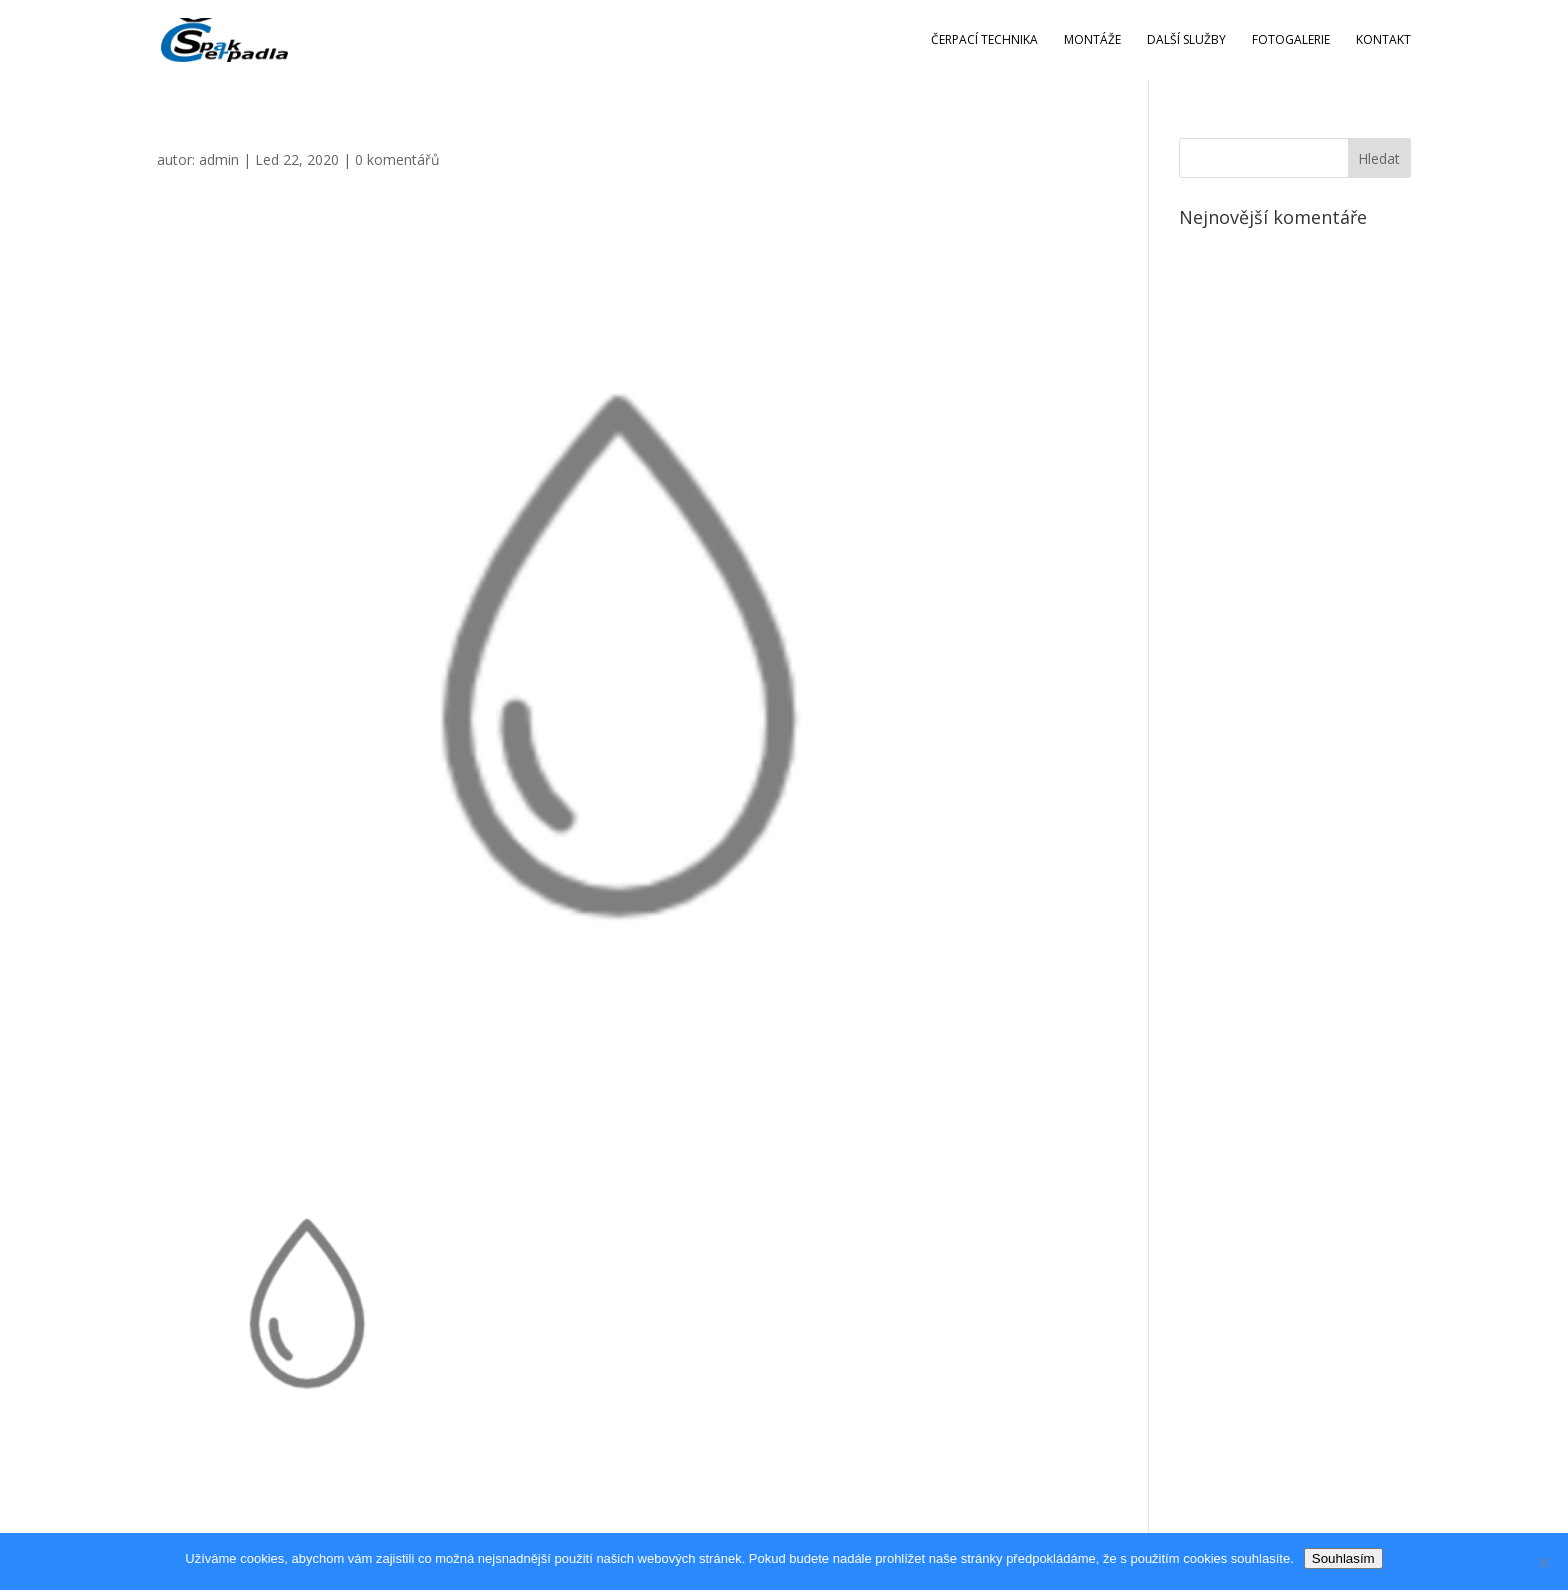  What do you see at coordinates (219, 159) in the screenshot?
I see `admin` at bounding box center [219, 159].